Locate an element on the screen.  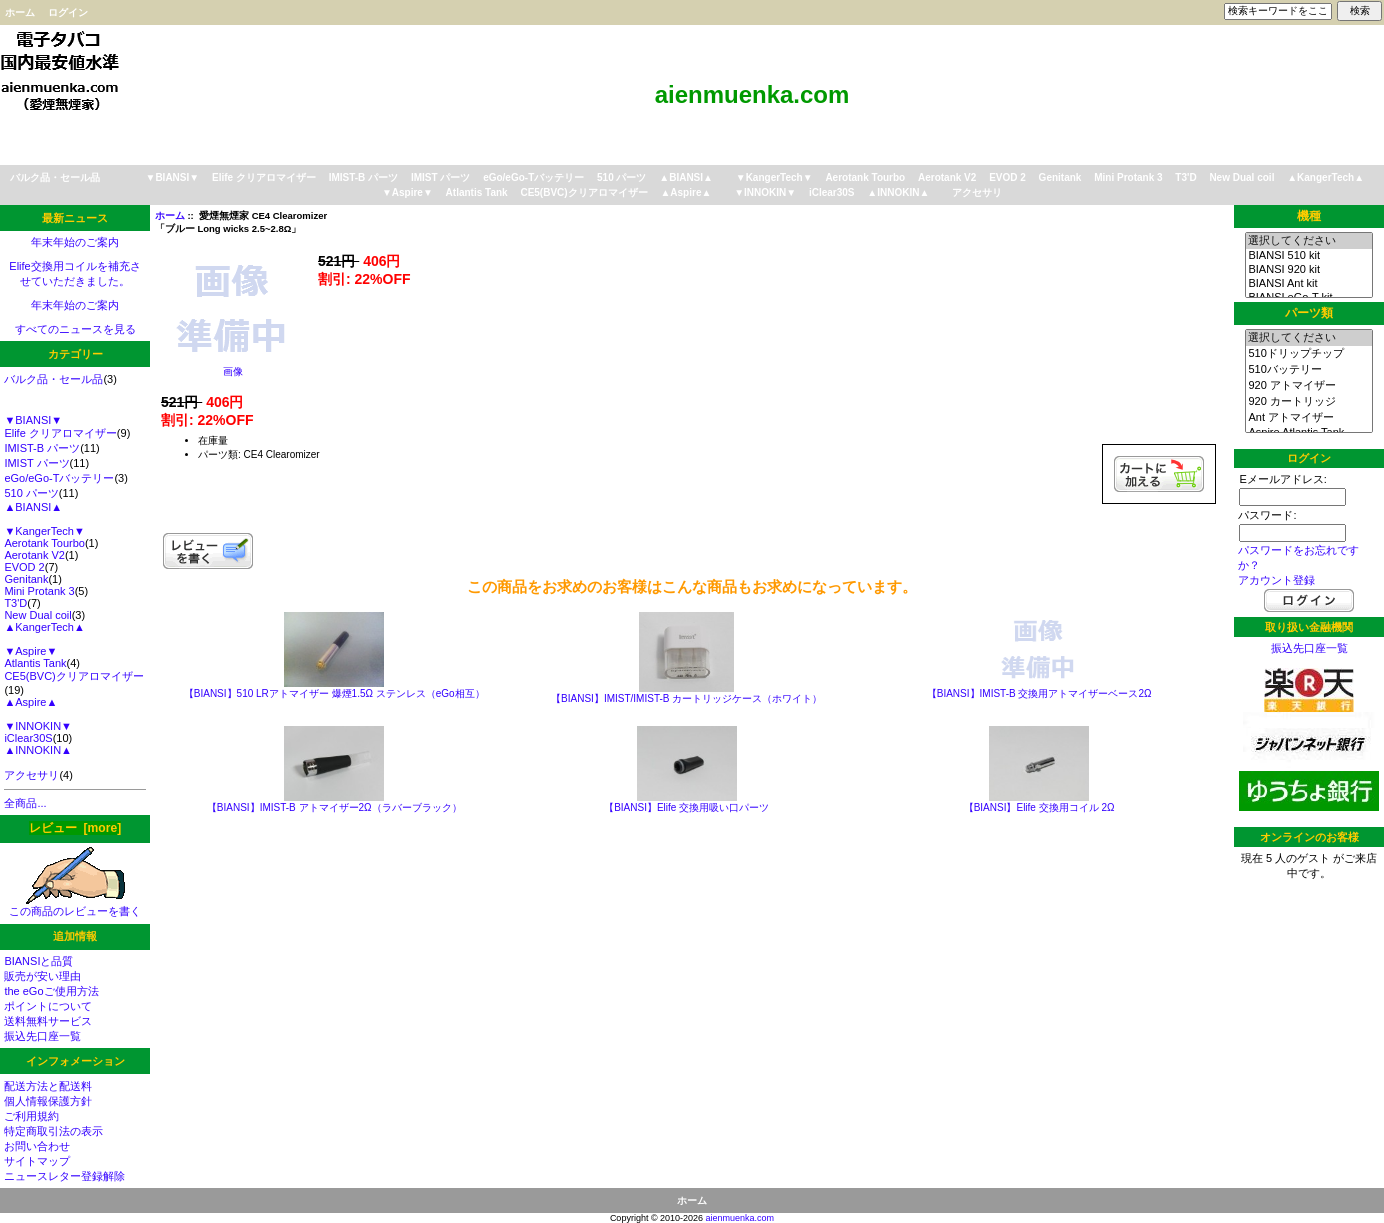
年末年始のご案内 is located at coordinates (75, 242).